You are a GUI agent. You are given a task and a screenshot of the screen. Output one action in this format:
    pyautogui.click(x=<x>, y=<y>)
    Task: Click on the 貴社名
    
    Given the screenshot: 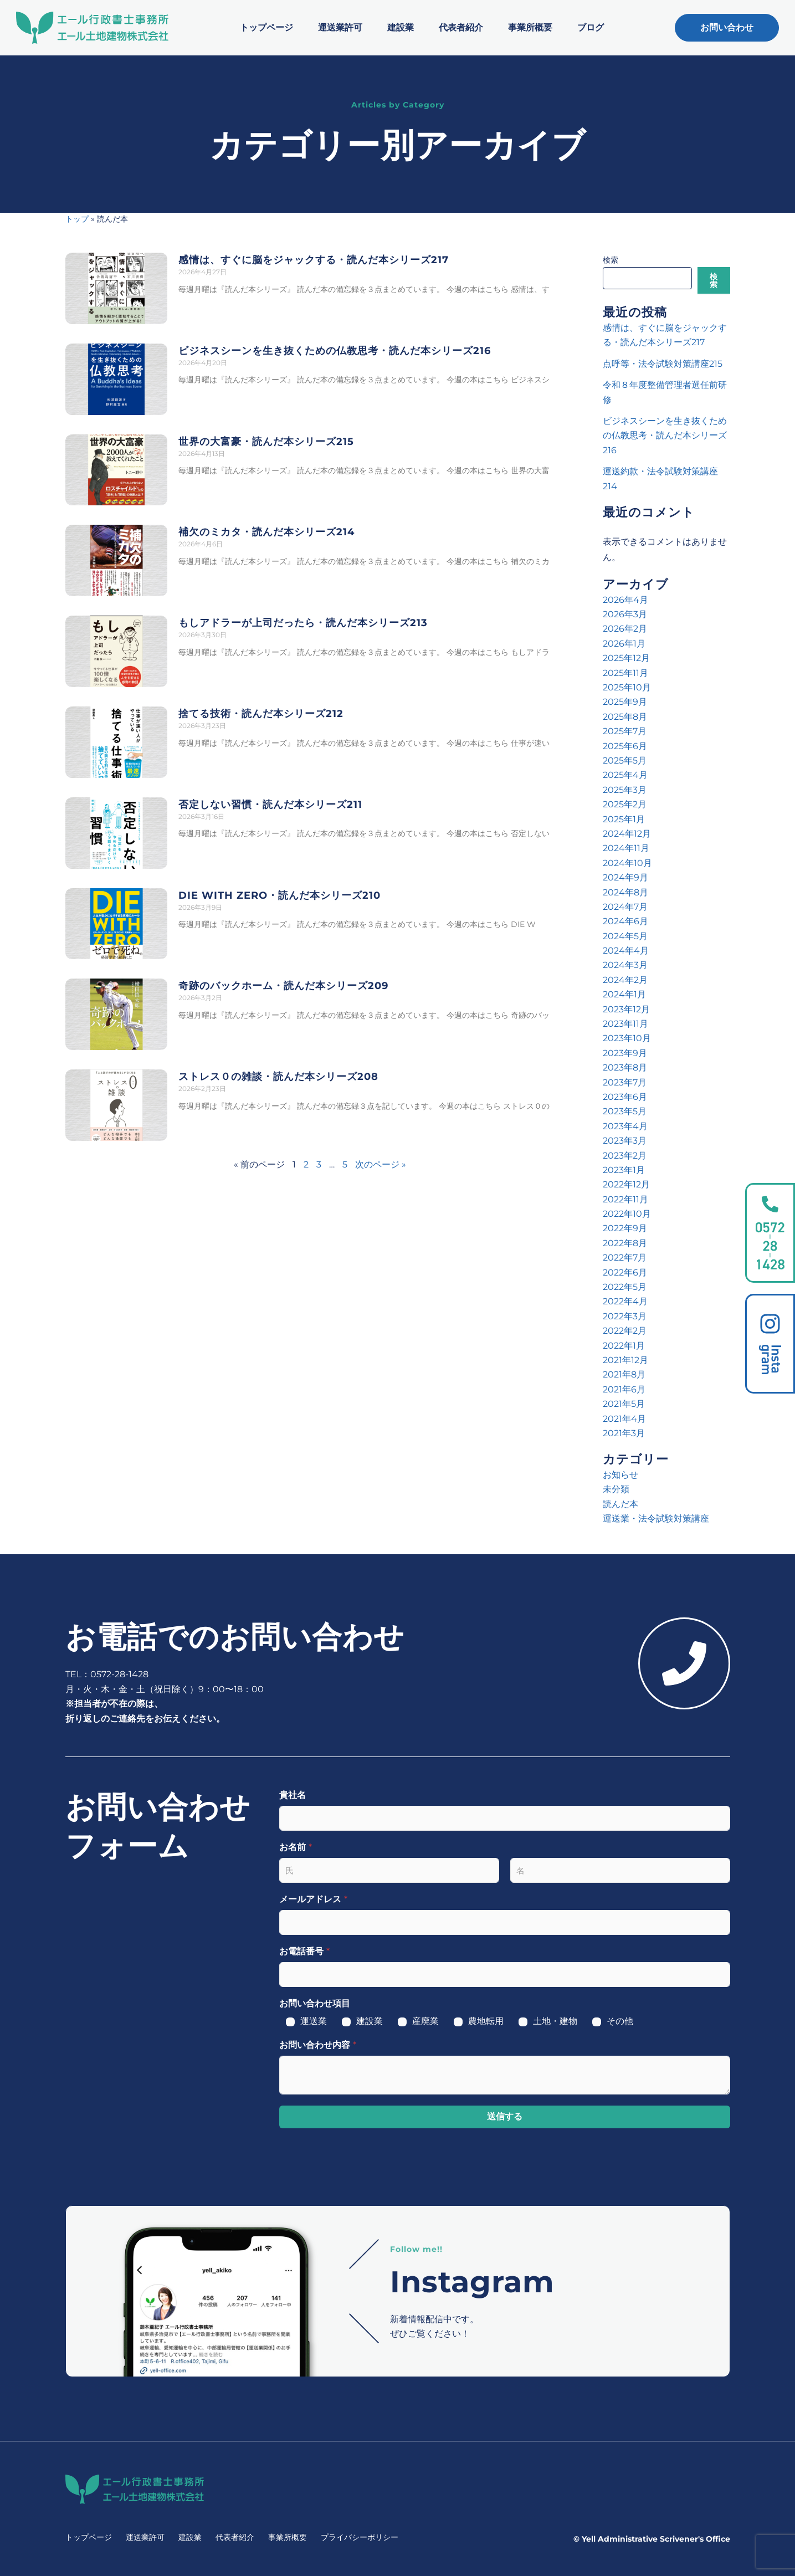 What is the action you would take?
    pyautogui.click(x=292, y=1795)
    